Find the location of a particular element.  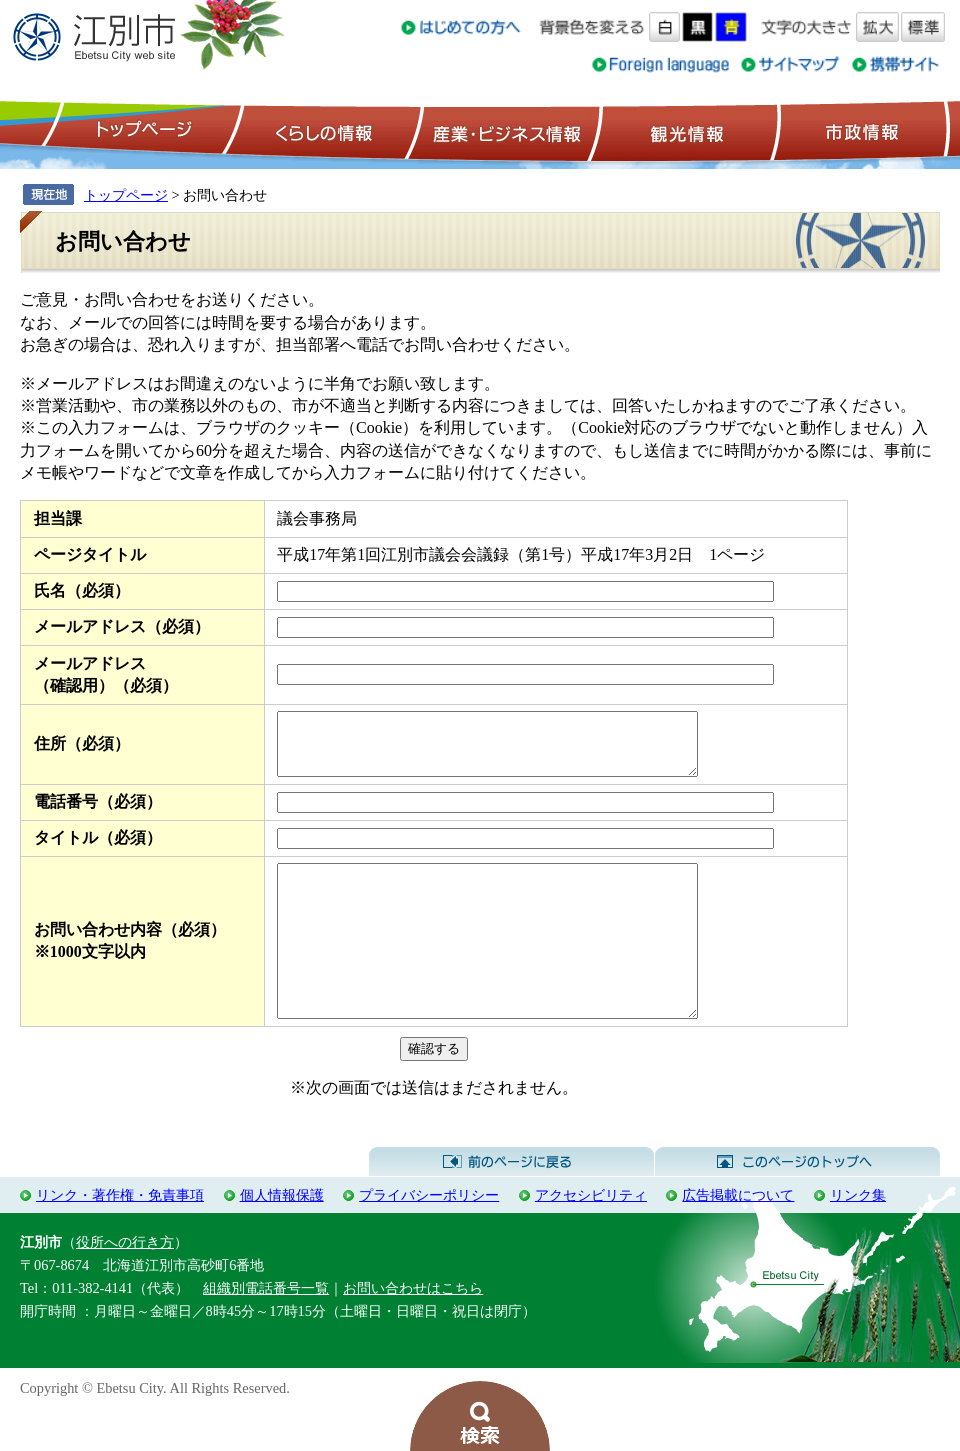

くらしの情報 is located at coordinates (322, 131).